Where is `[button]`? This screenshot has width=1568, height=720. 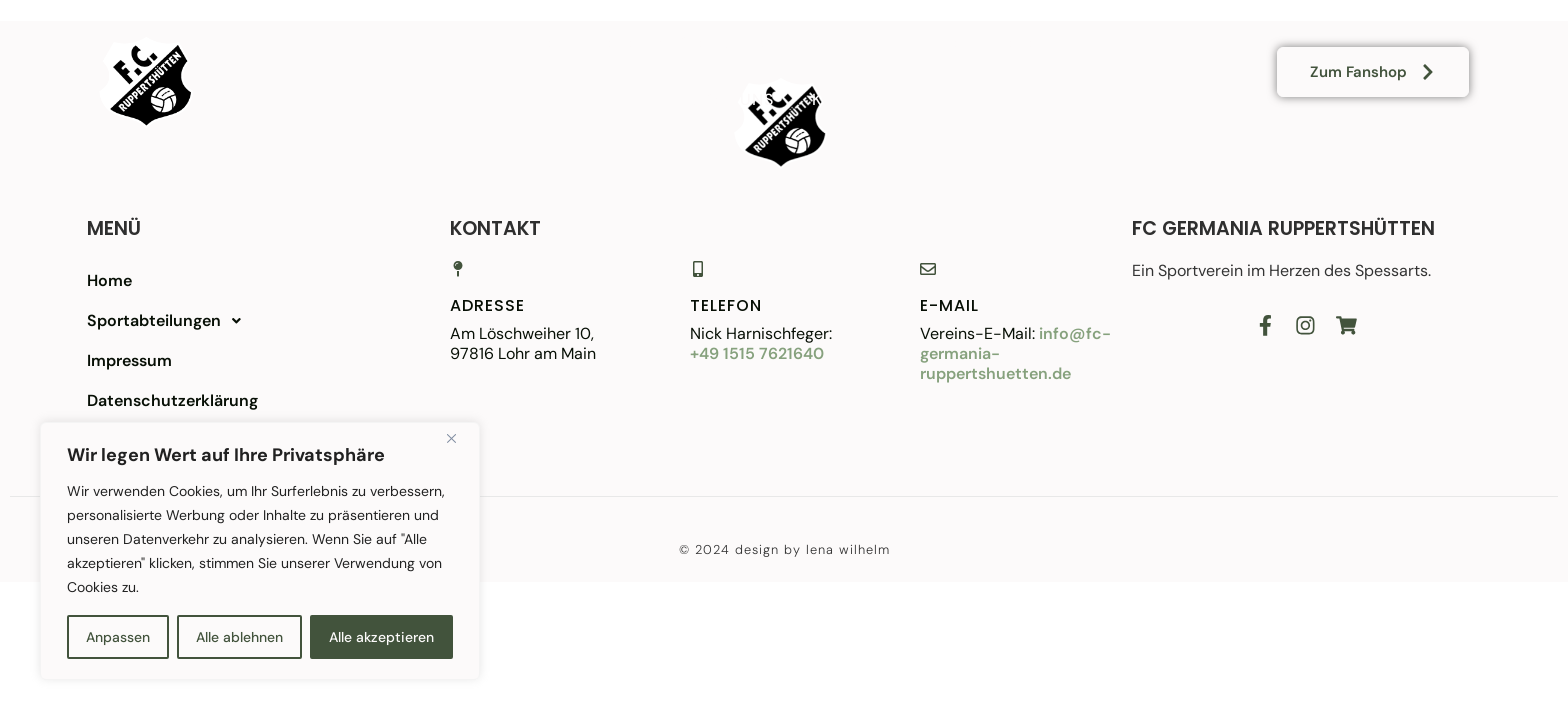
[button] is located at coordinates (241, 321).